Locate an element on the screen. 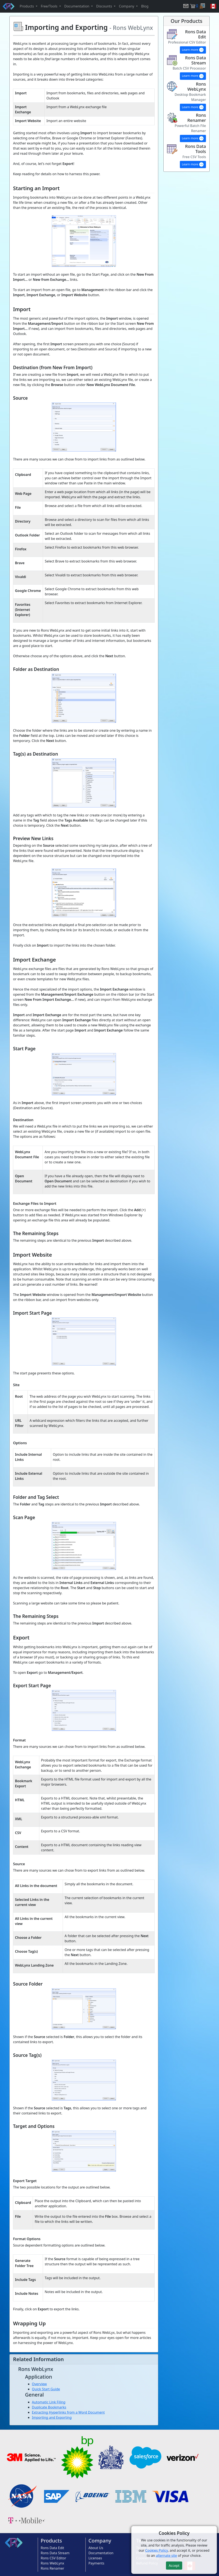 The image size is (219, 2576). Company is located at coordinates (99, 2540).